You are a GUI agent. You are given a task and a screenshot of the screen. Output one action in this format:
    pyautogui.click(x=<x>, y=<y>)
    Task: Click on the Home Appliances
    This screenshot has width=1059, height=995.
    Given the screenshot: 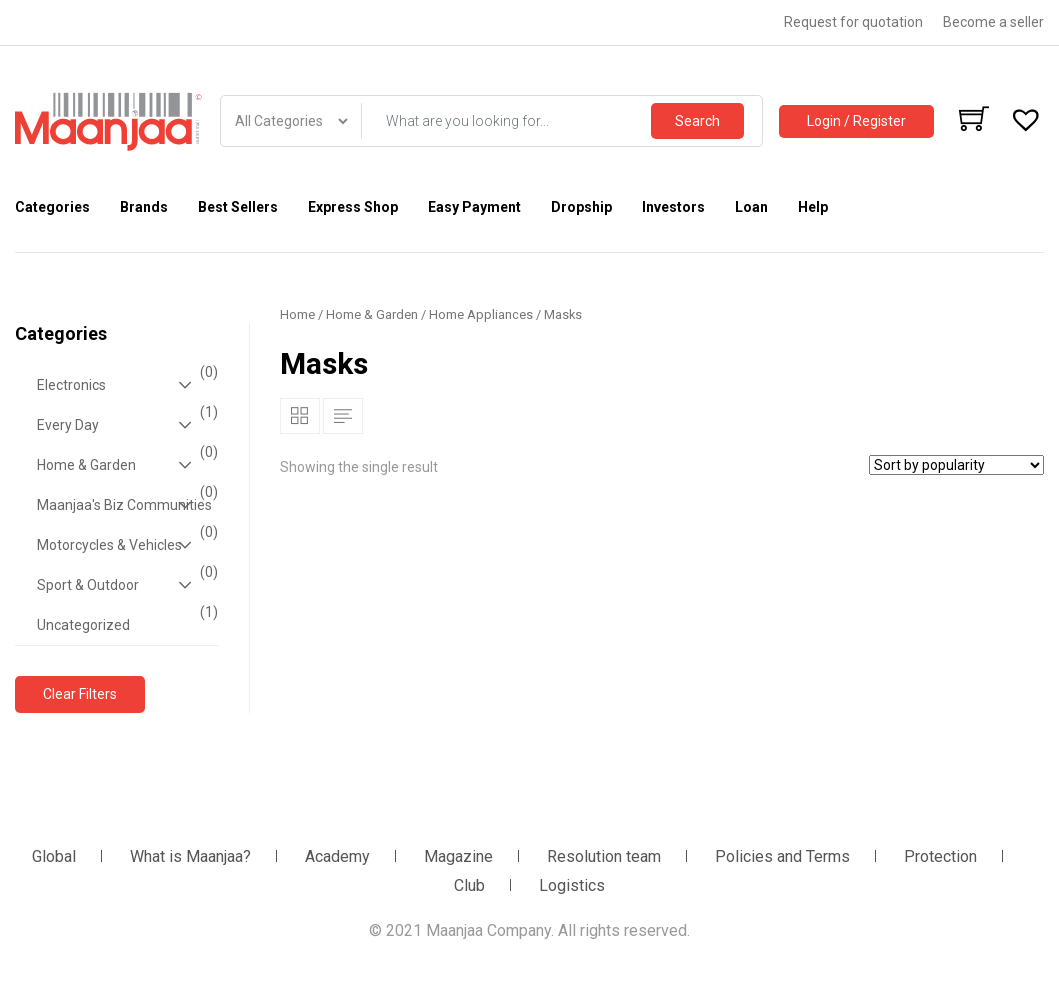 What is the action you would take?
    pyautogui.click(x=481, y=314)
    